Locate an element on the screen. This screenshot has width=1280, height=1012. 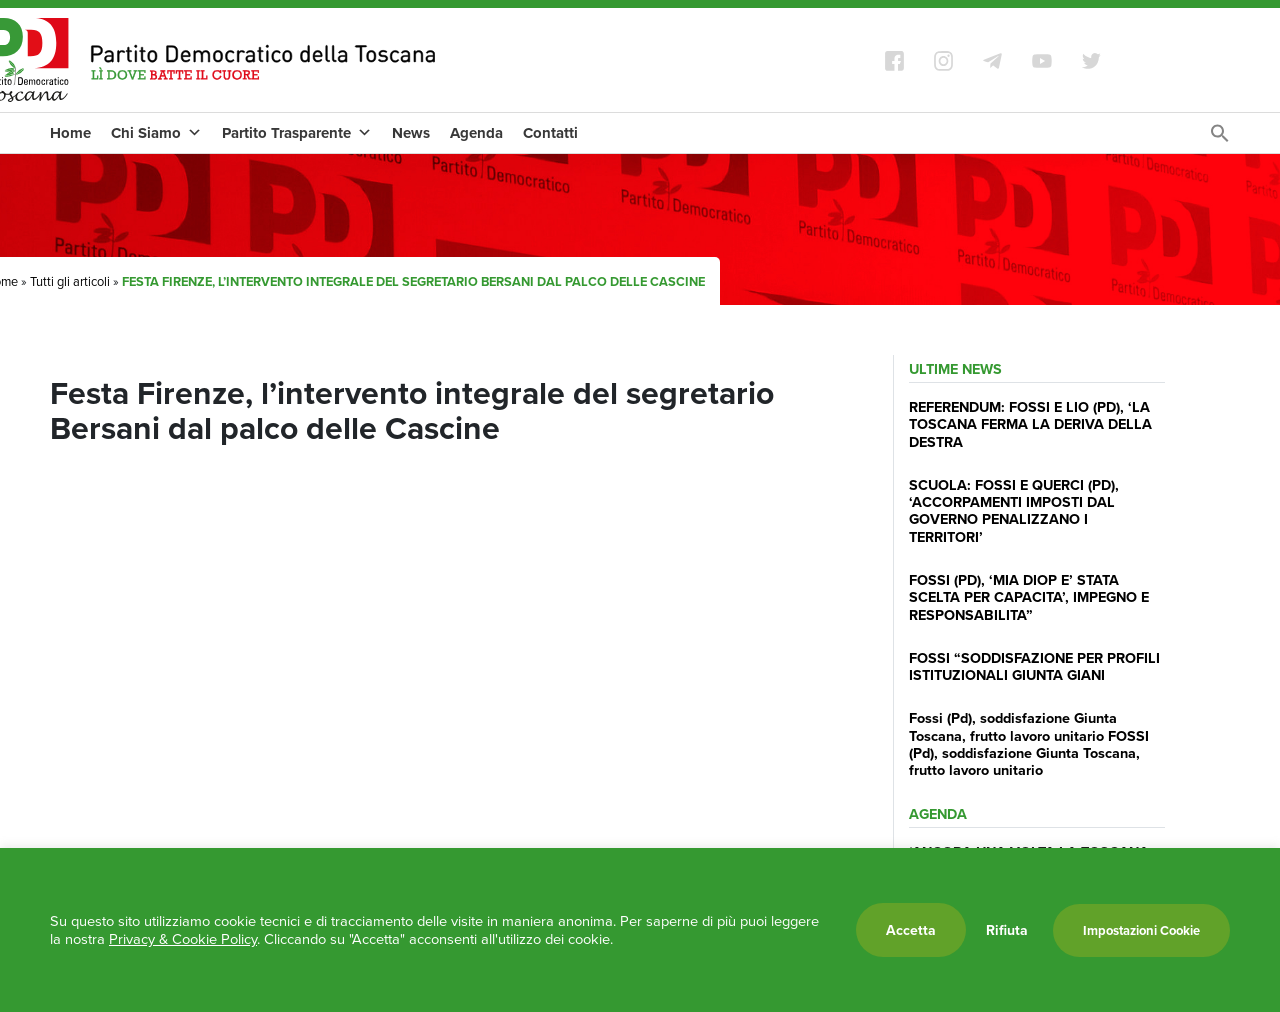
Tutti gli articoli is located at coordinates (70, 281).